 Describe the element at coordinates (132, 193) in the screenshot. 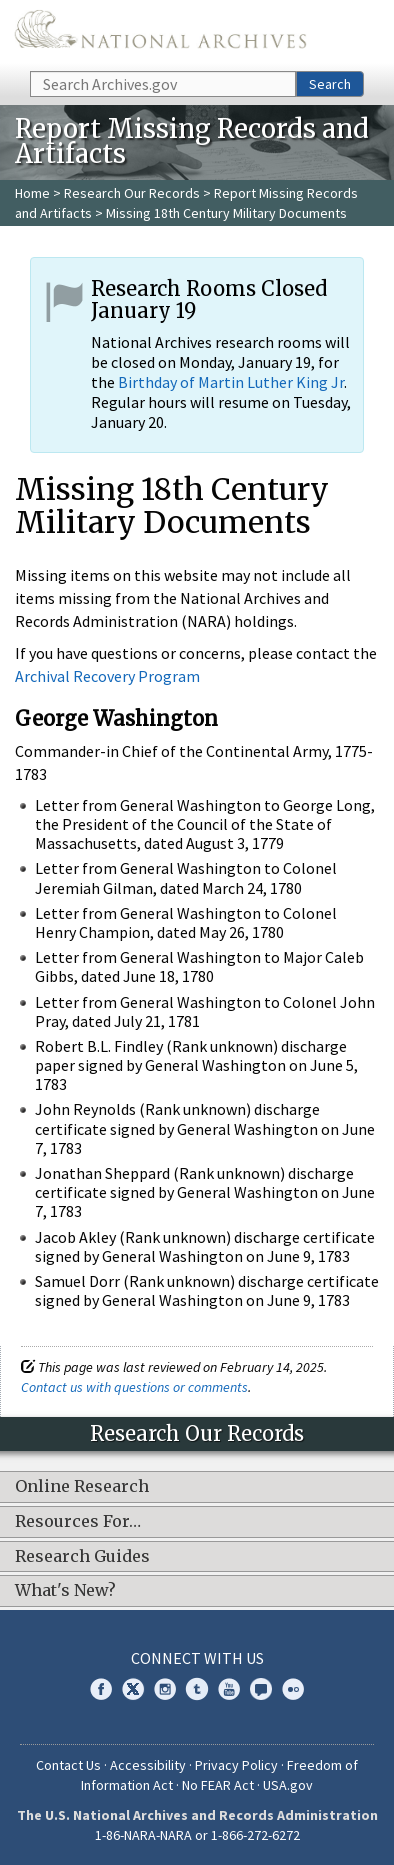

I see `Research Our Records` at that location.